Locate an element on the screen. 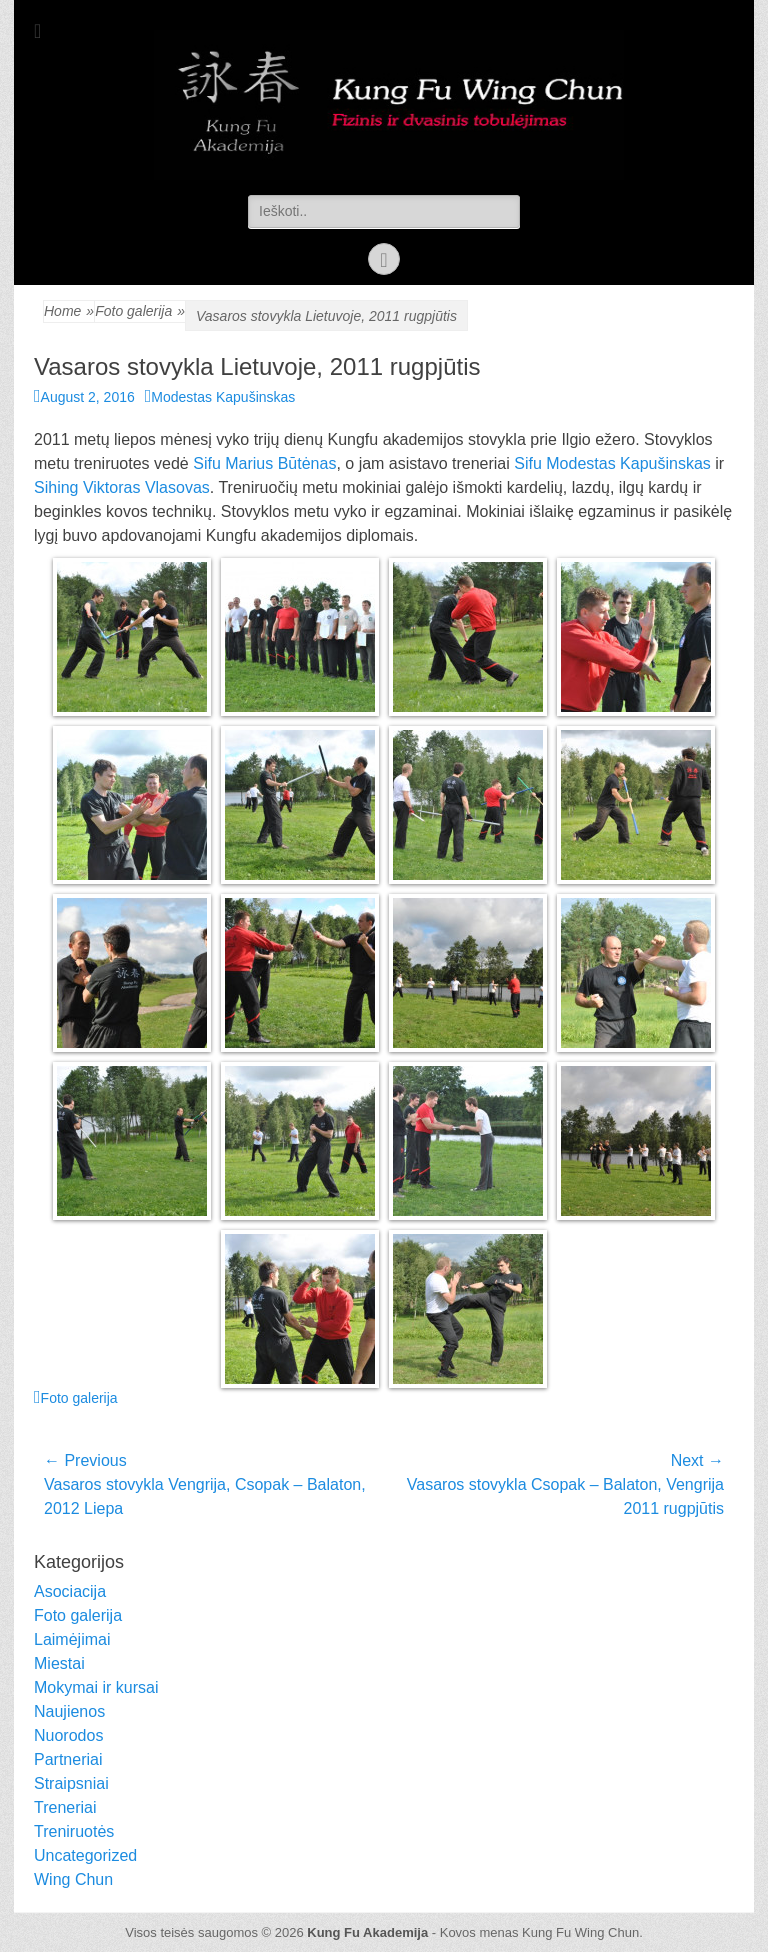 The width and height of the screenshot is (768, 1952). Sifu Marius Būtėnas is located at coordinates (264, 463).